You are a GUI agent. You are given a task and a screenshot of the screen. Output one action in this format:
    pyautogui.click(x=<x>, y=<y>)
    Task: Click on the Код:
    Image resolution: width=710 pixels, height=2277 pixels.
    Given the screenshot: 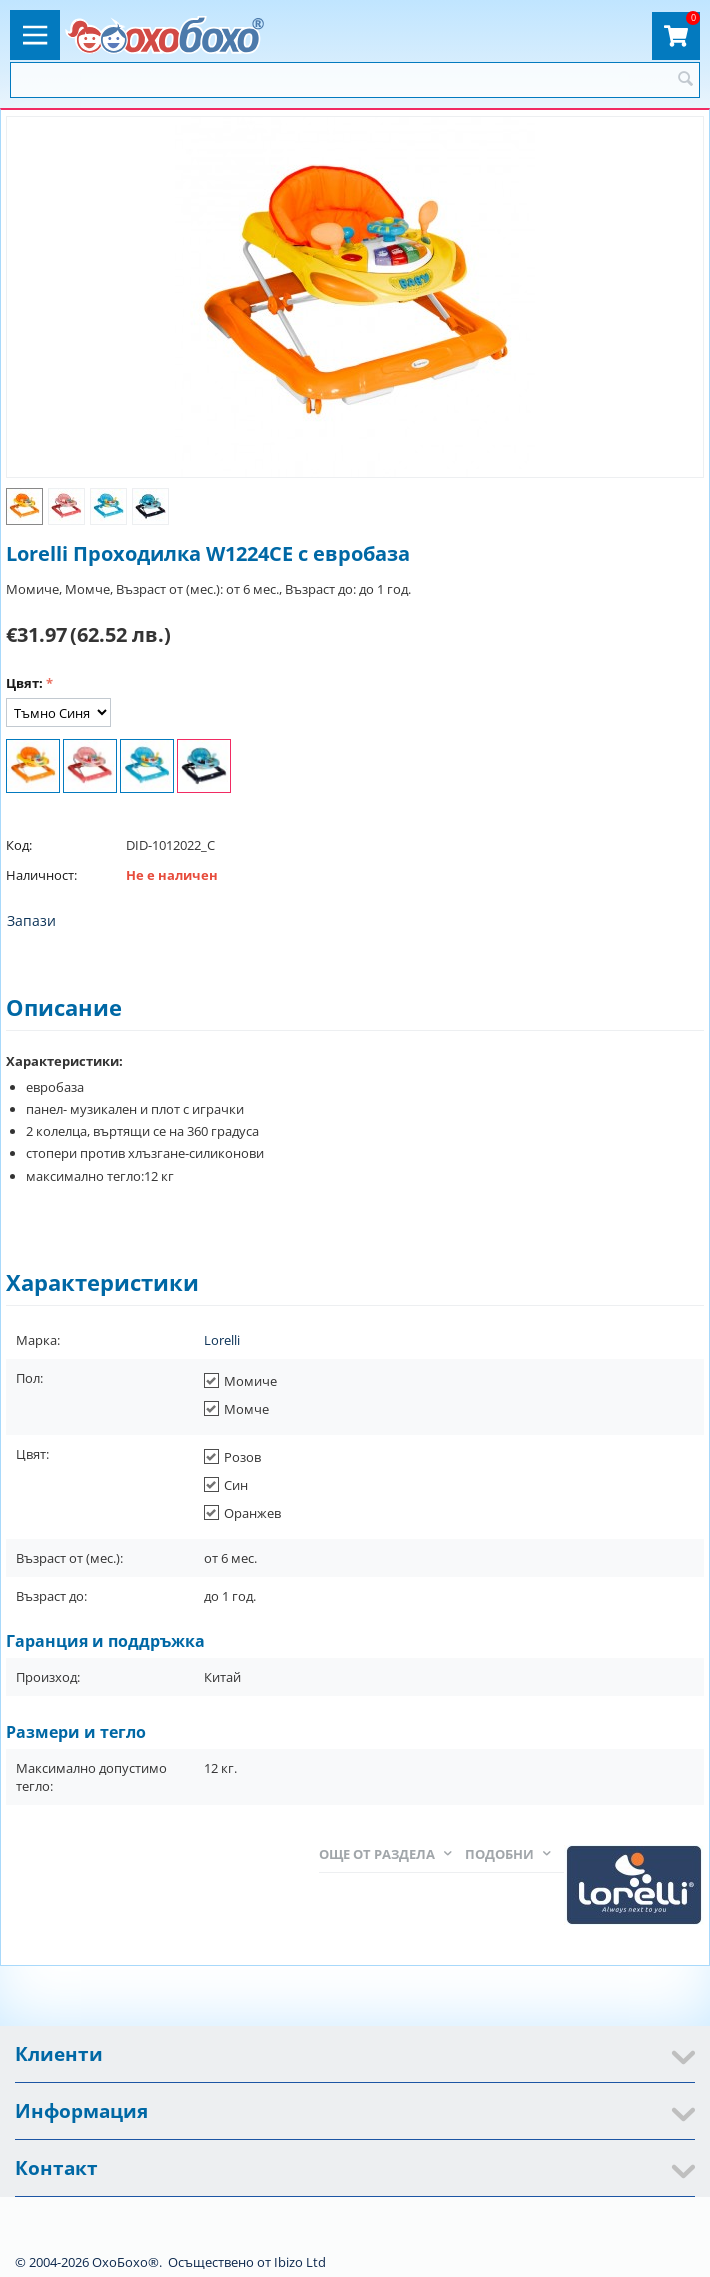 What is the action you would take?
    pyautogui.click(x=19, y=845)
    